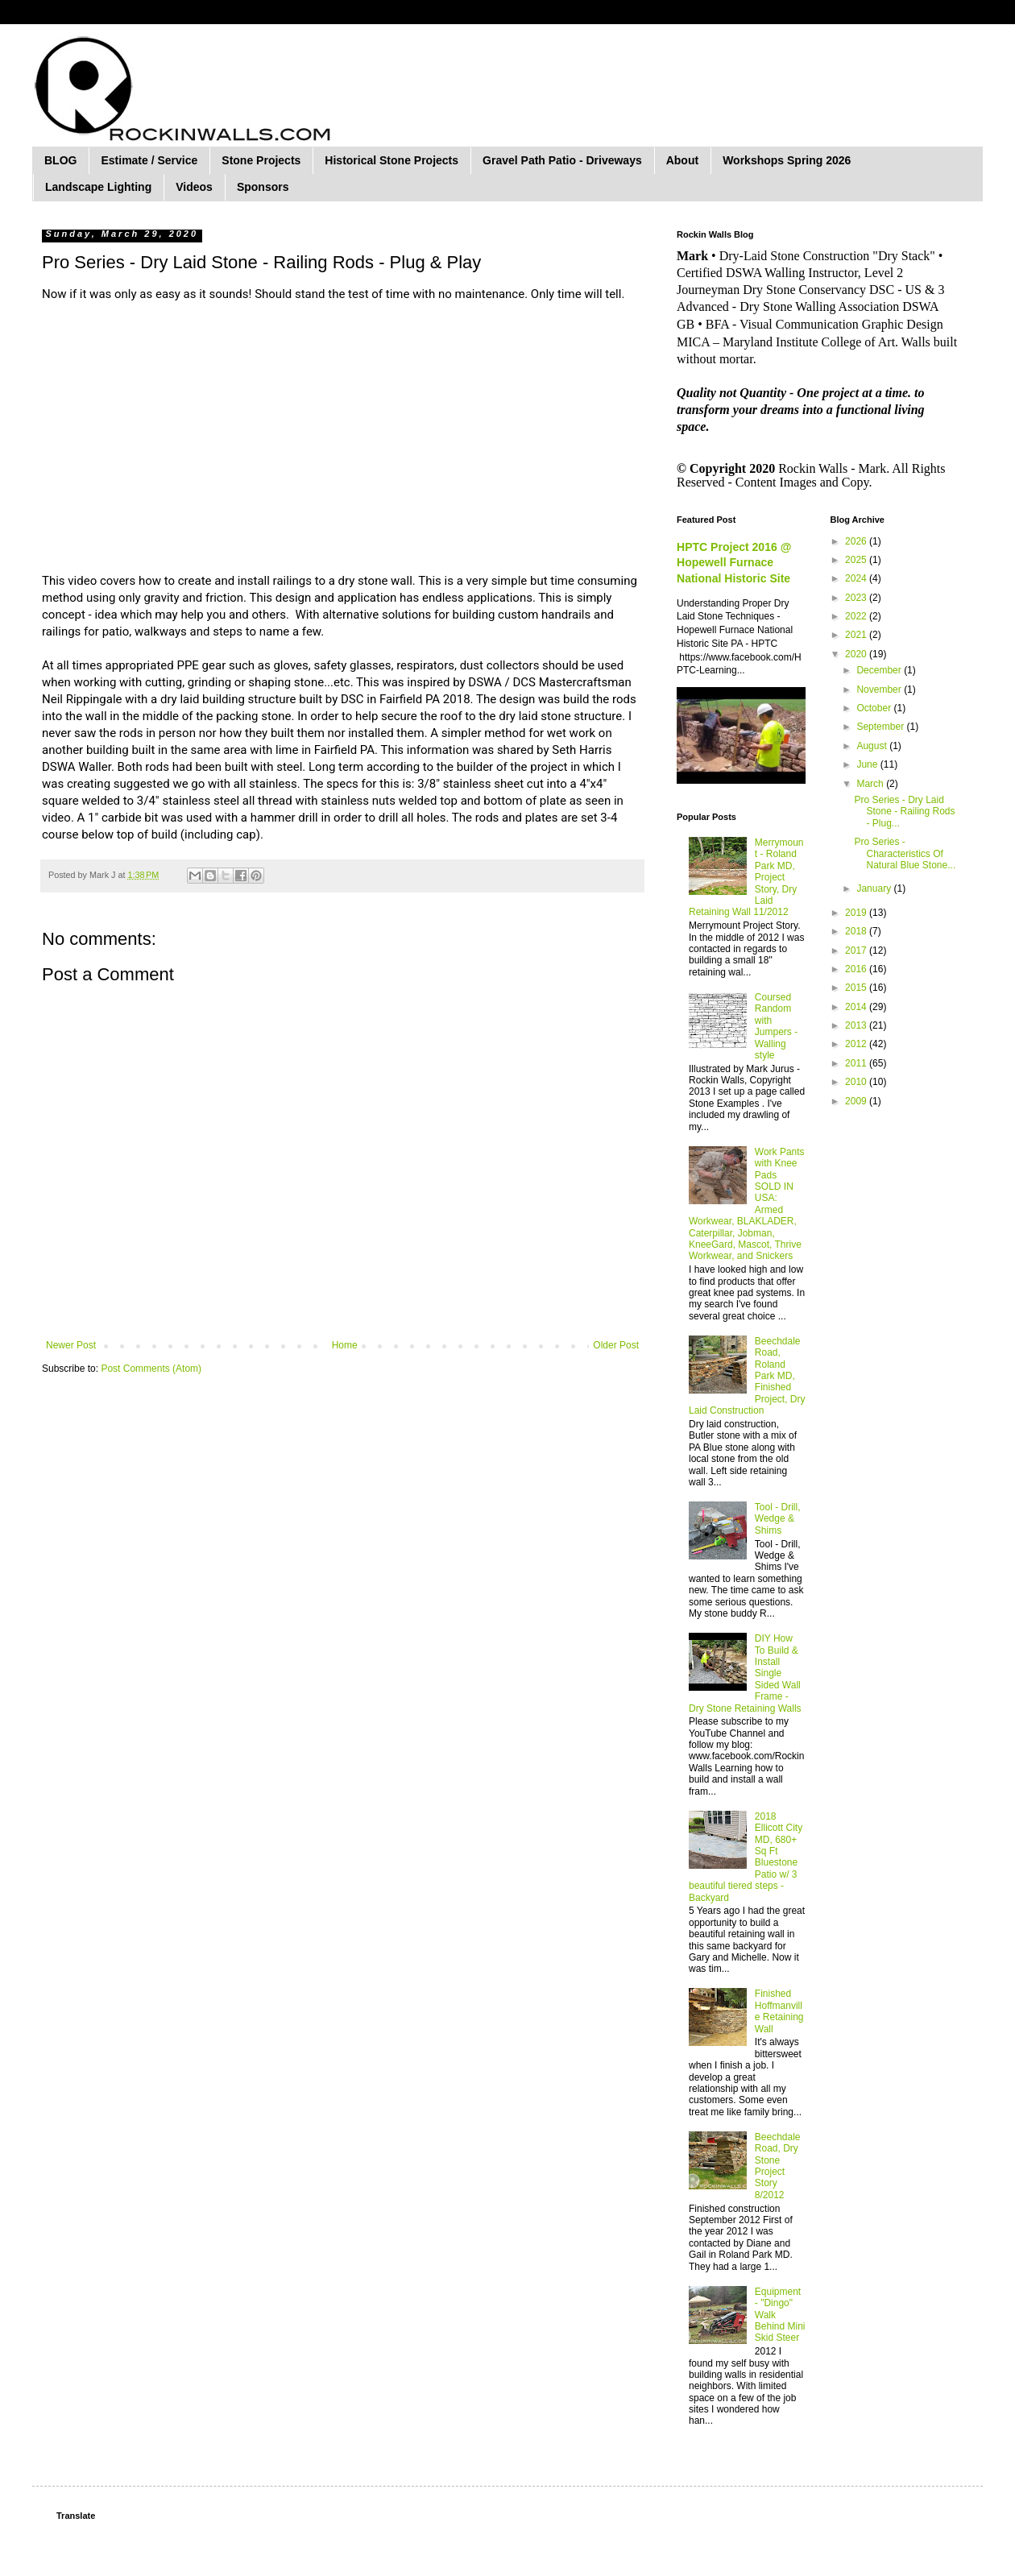  I want to click on 2023, so click(857, 597).